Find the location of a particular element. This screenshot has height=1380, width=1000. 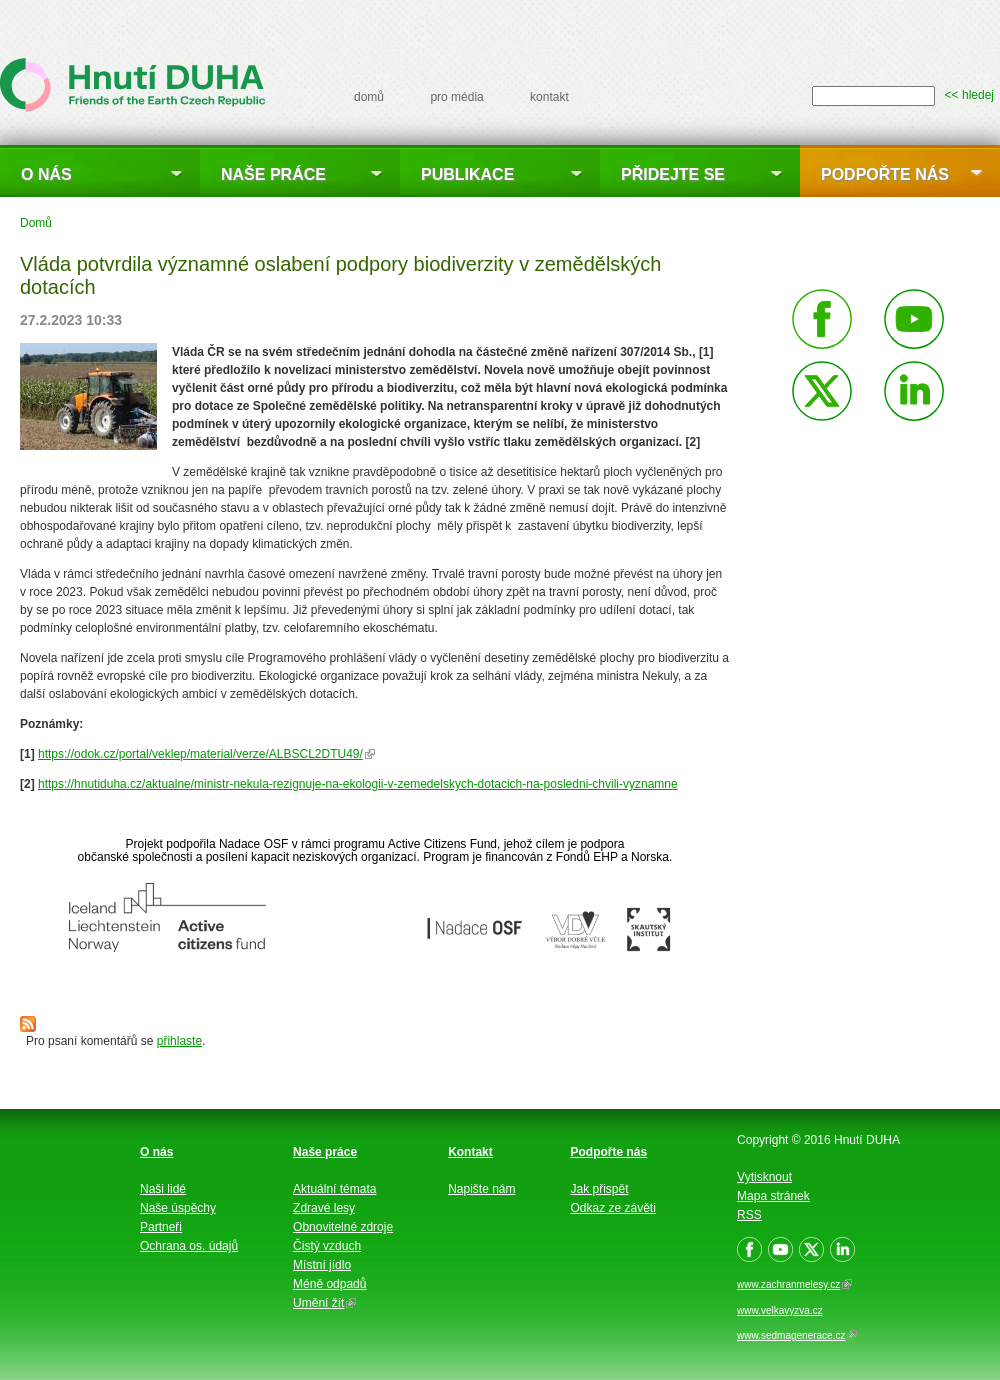

Partneři is located at coordinates (161, 1227).